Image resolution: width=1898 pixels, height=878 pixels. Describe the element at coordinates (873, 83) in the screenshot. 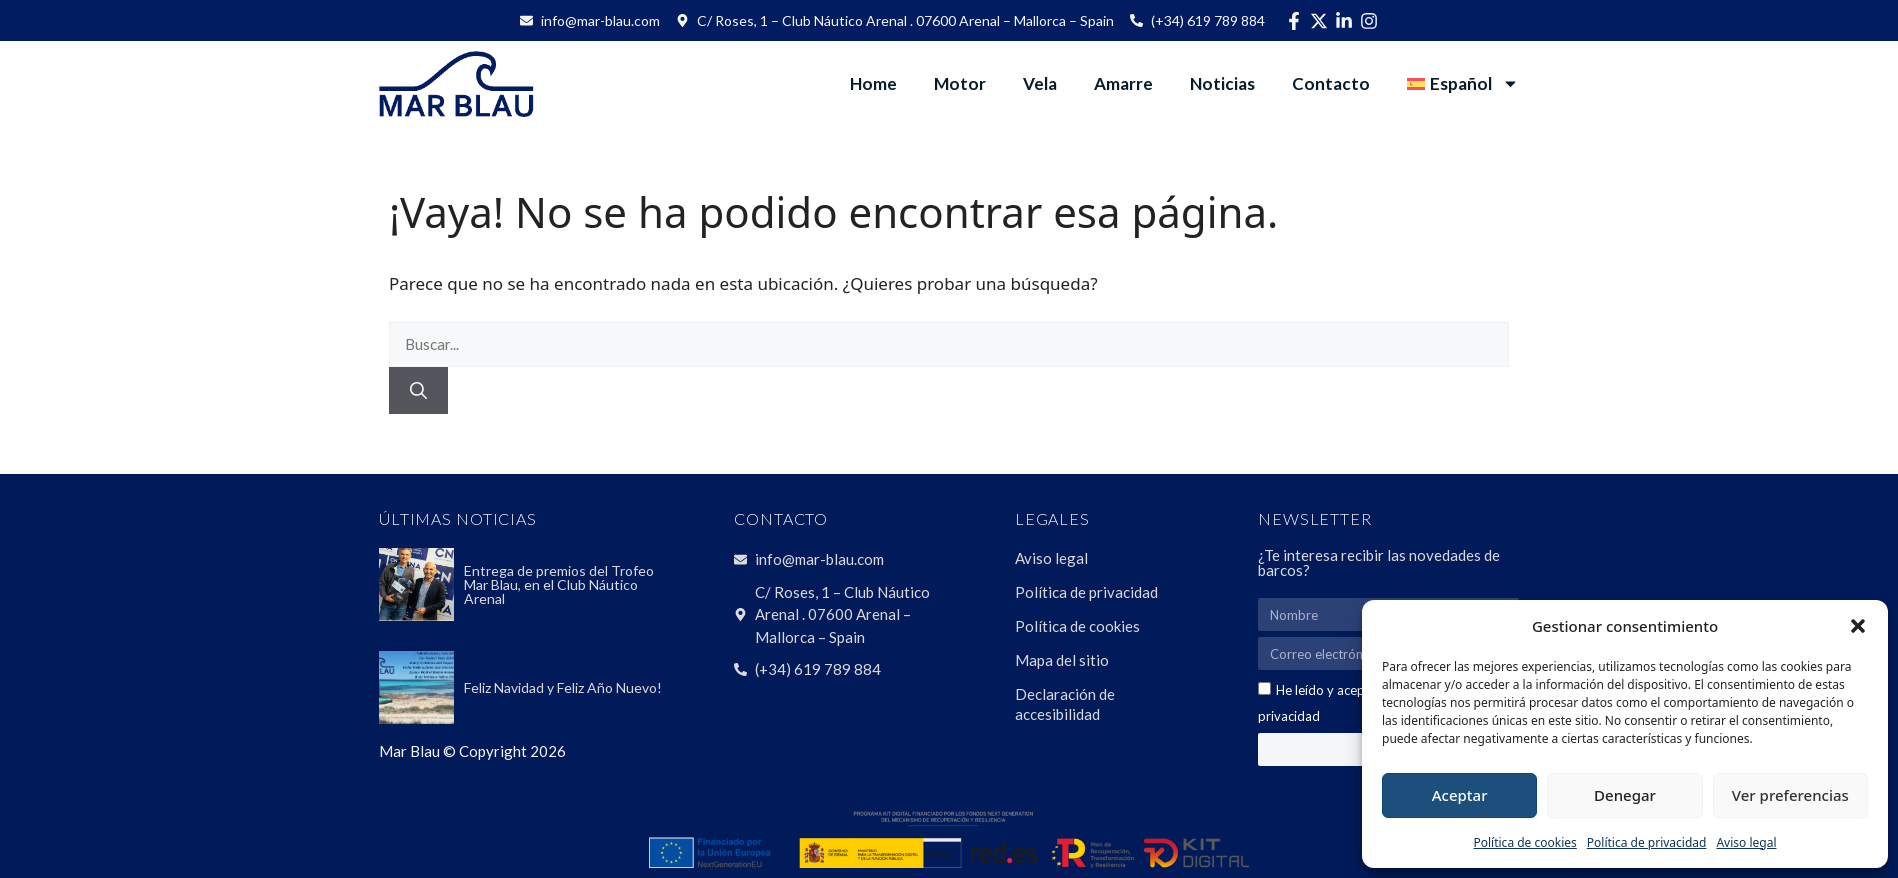

I see `Home` at that location.